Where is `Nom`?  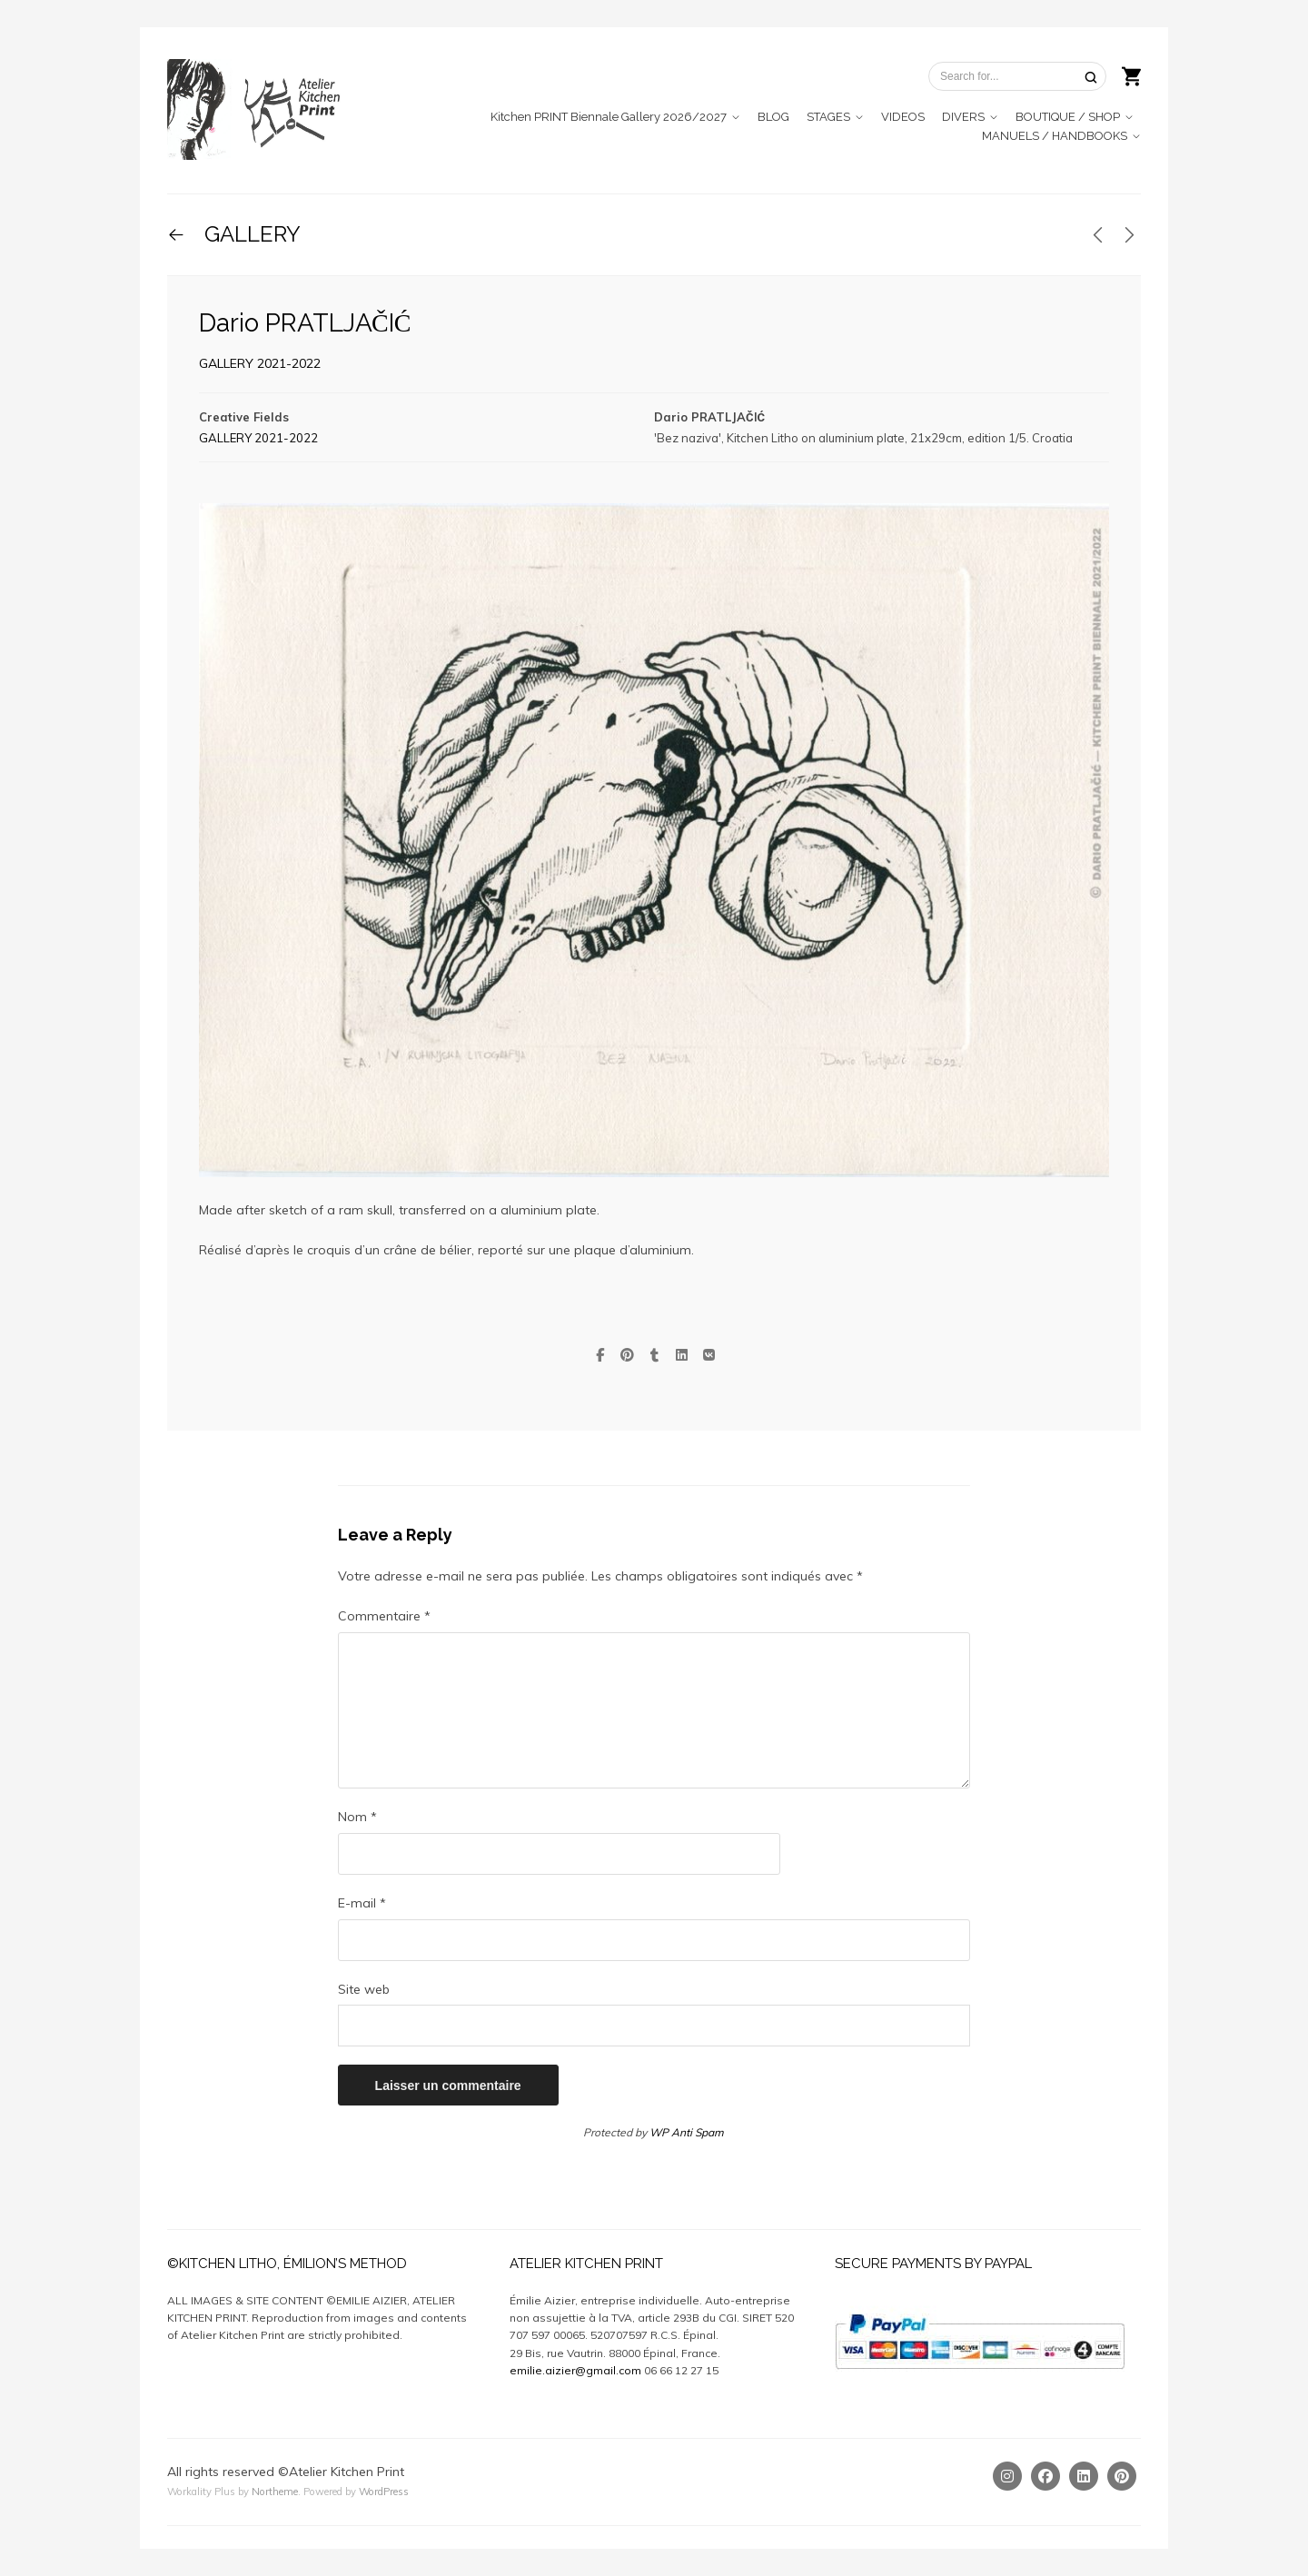 Nom is located at coordinates (357, 1816).